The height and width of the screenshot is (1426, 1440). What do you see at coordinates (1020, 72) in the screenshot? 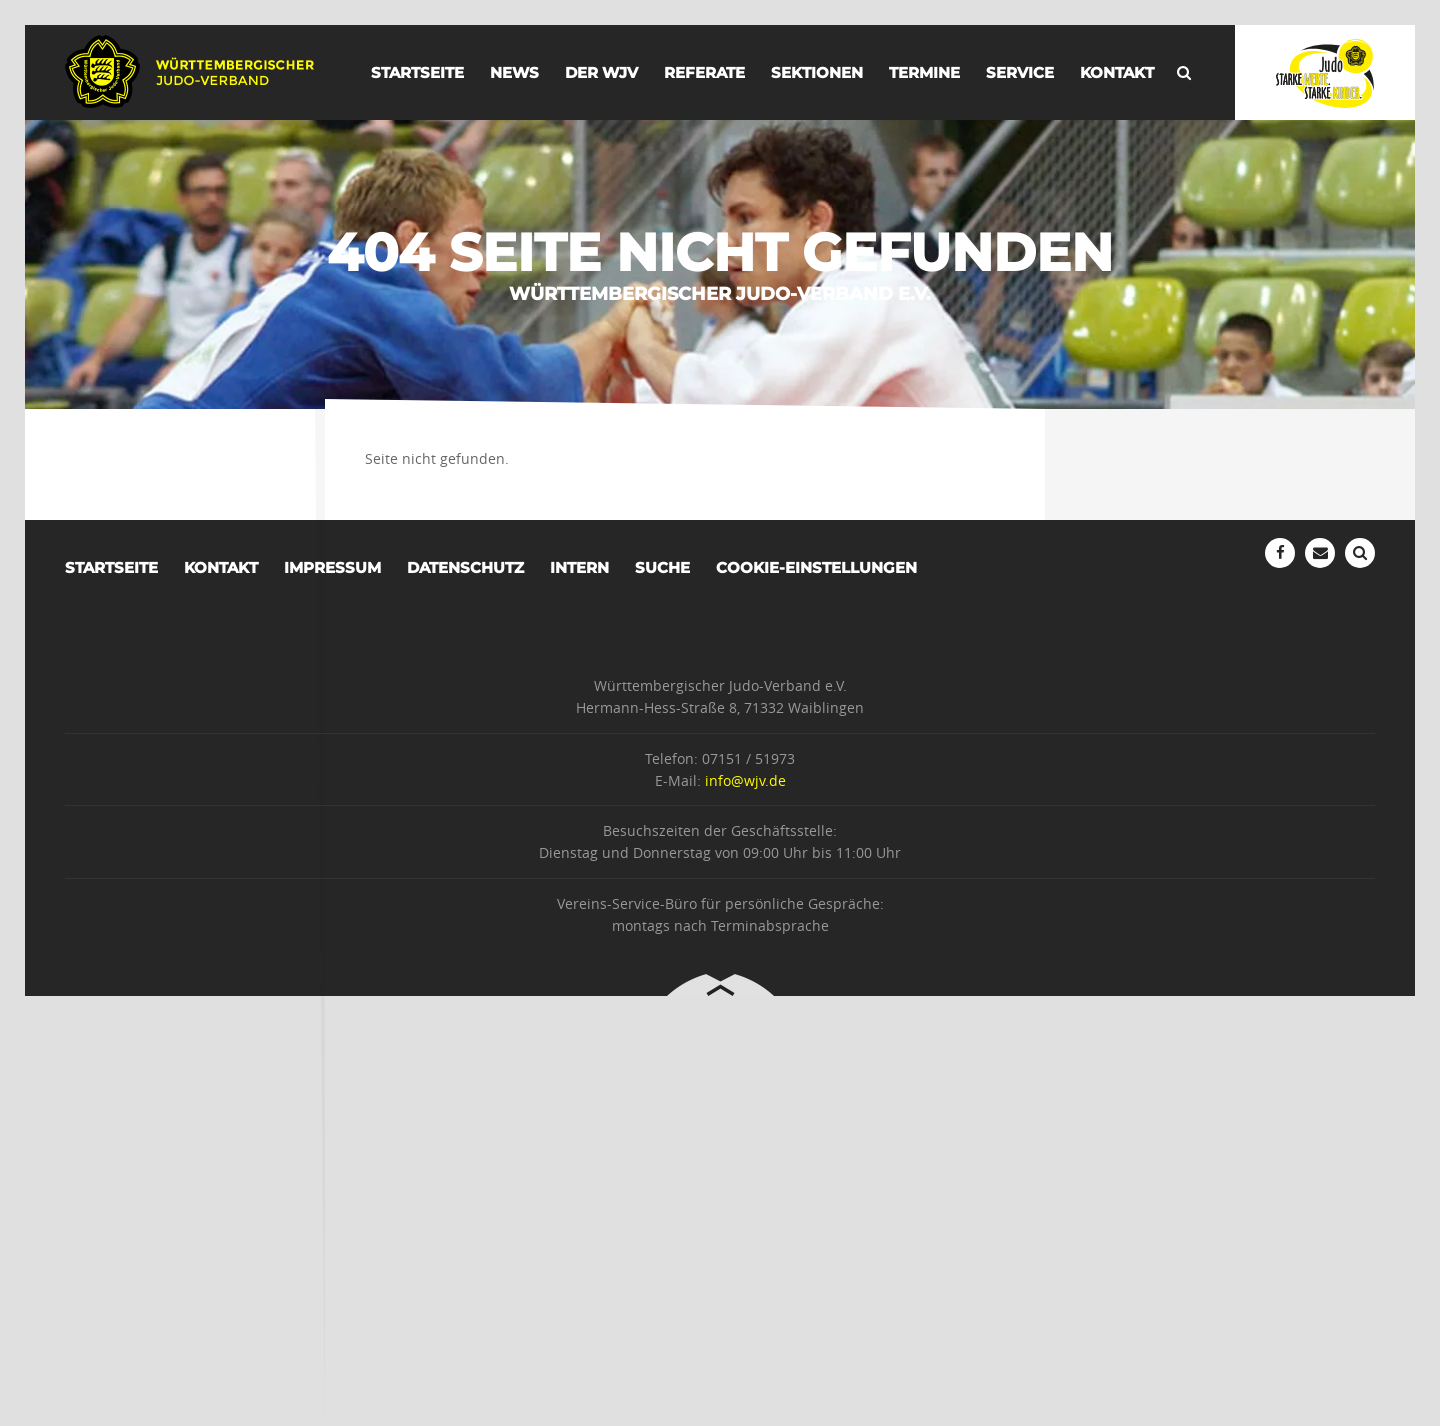
I see `Service` at bounding box center [1020, 72].